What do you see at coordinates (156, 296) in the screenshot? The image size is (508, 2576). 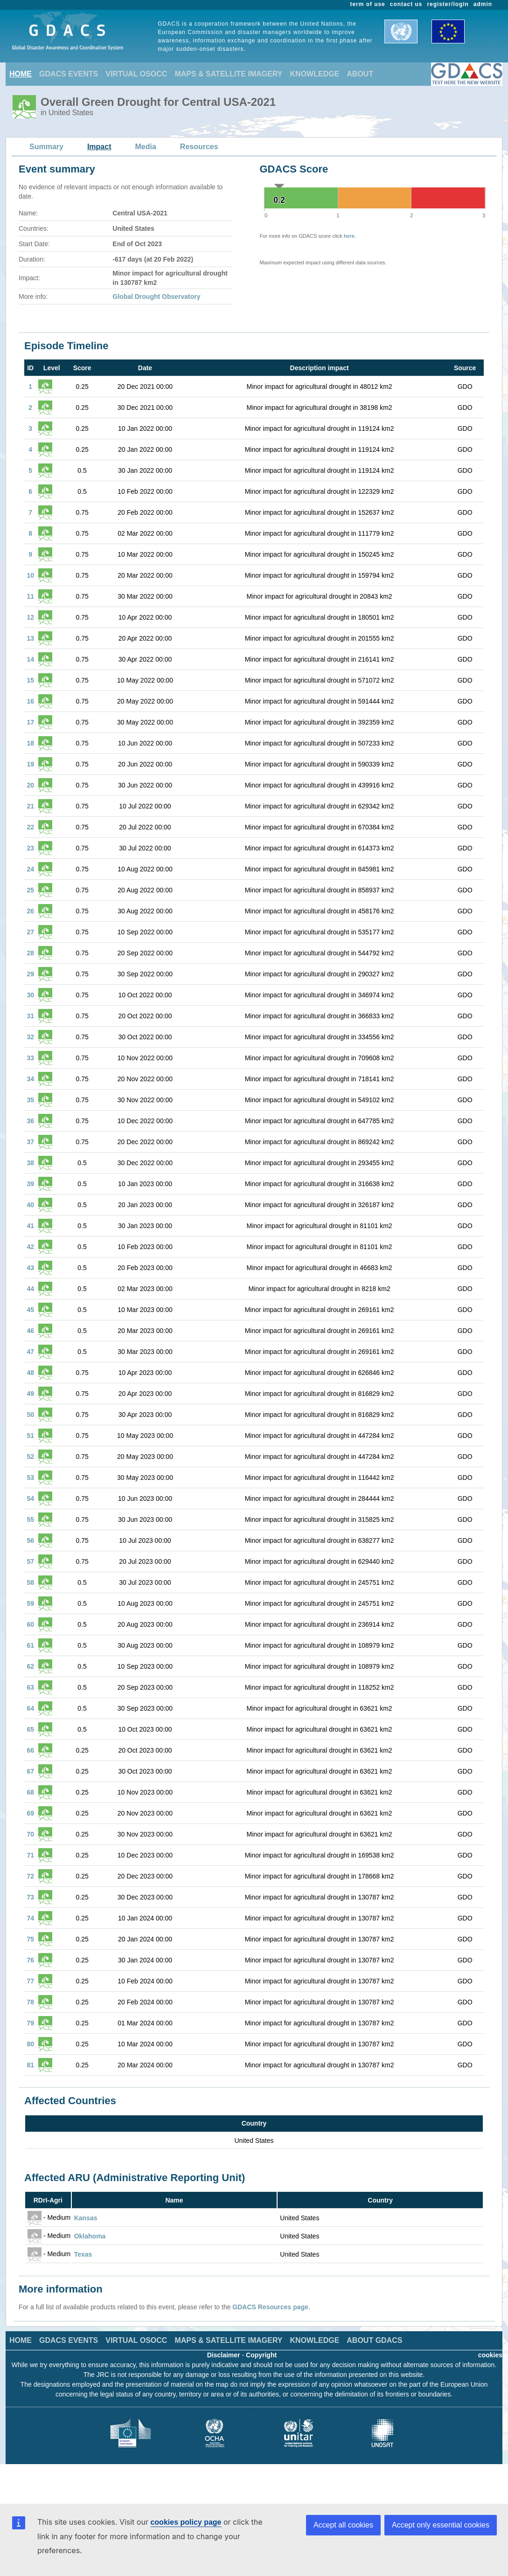 I see `Global Drought Observatory` at bounding box center [156, 296].